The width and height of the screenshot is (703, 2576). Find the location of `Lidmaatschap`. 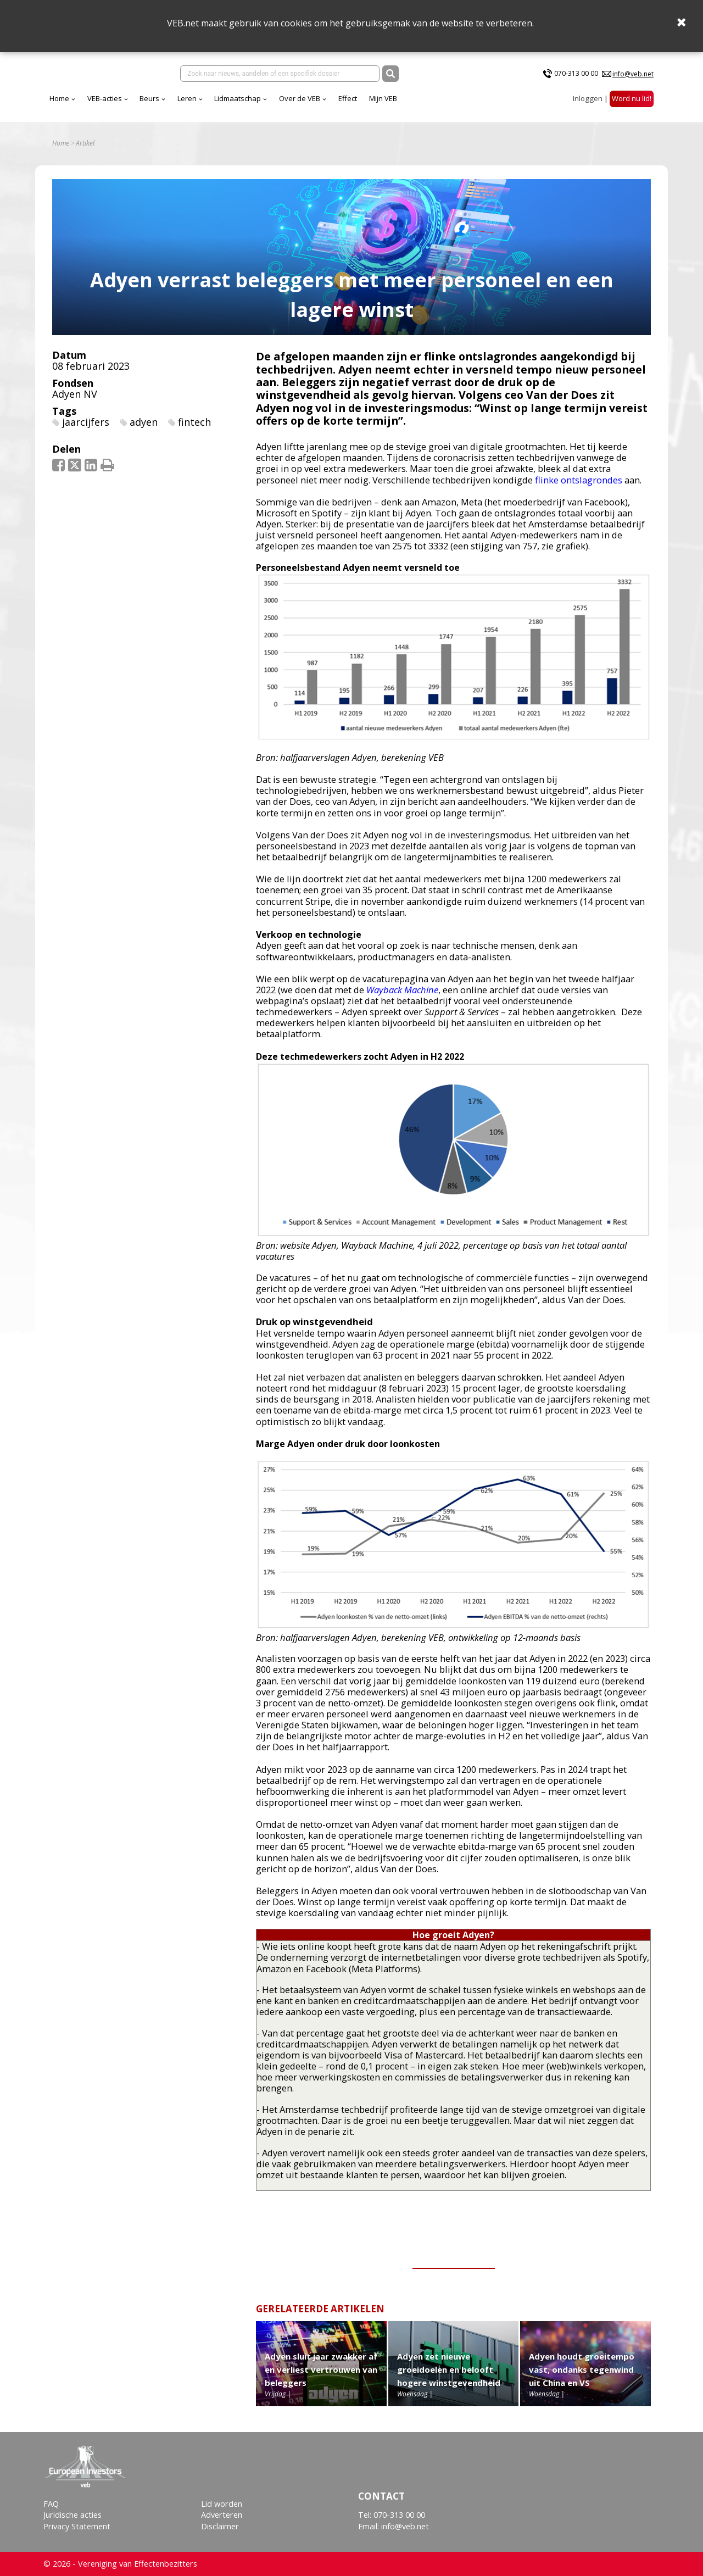

Lidmaatschap is located at coordinates (237, 98).